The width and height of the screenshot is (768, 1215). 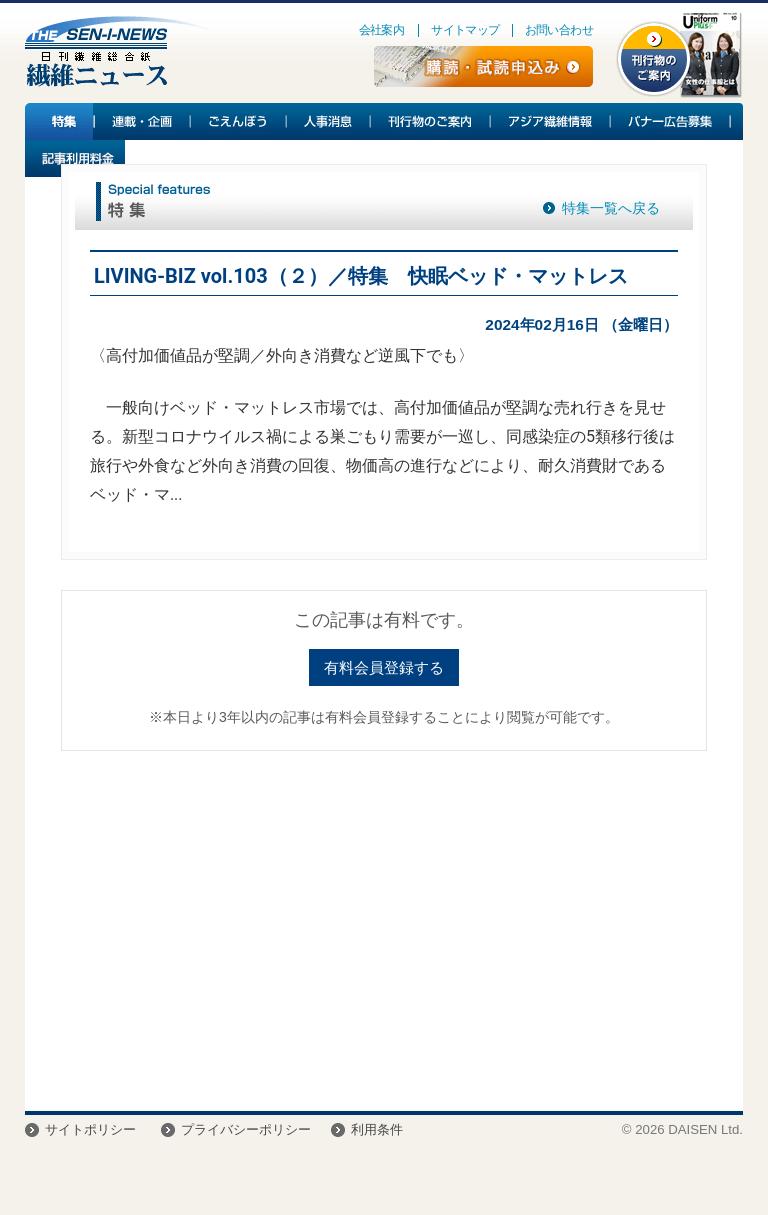 What do you see at coordinates (239, 121) in the screenshot?
I see `ごえんぼう` at bounding box center [239, 121].